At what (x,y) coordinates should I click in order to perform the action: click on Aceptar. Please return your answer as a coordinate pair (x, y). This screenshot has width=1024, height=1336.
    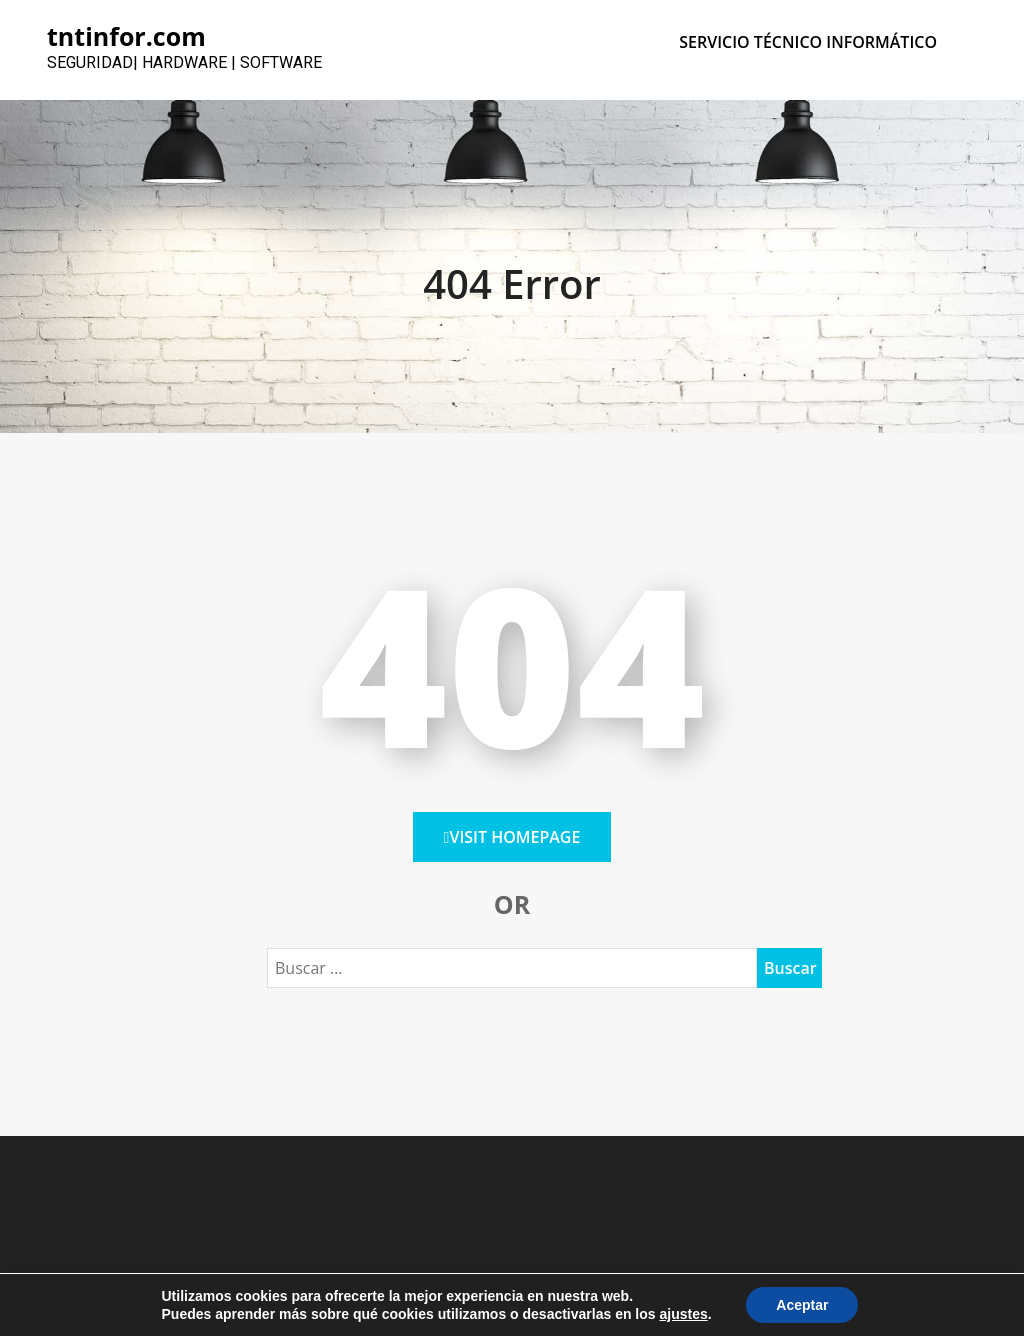
    Looking at the image, I should click on (802, 1305).